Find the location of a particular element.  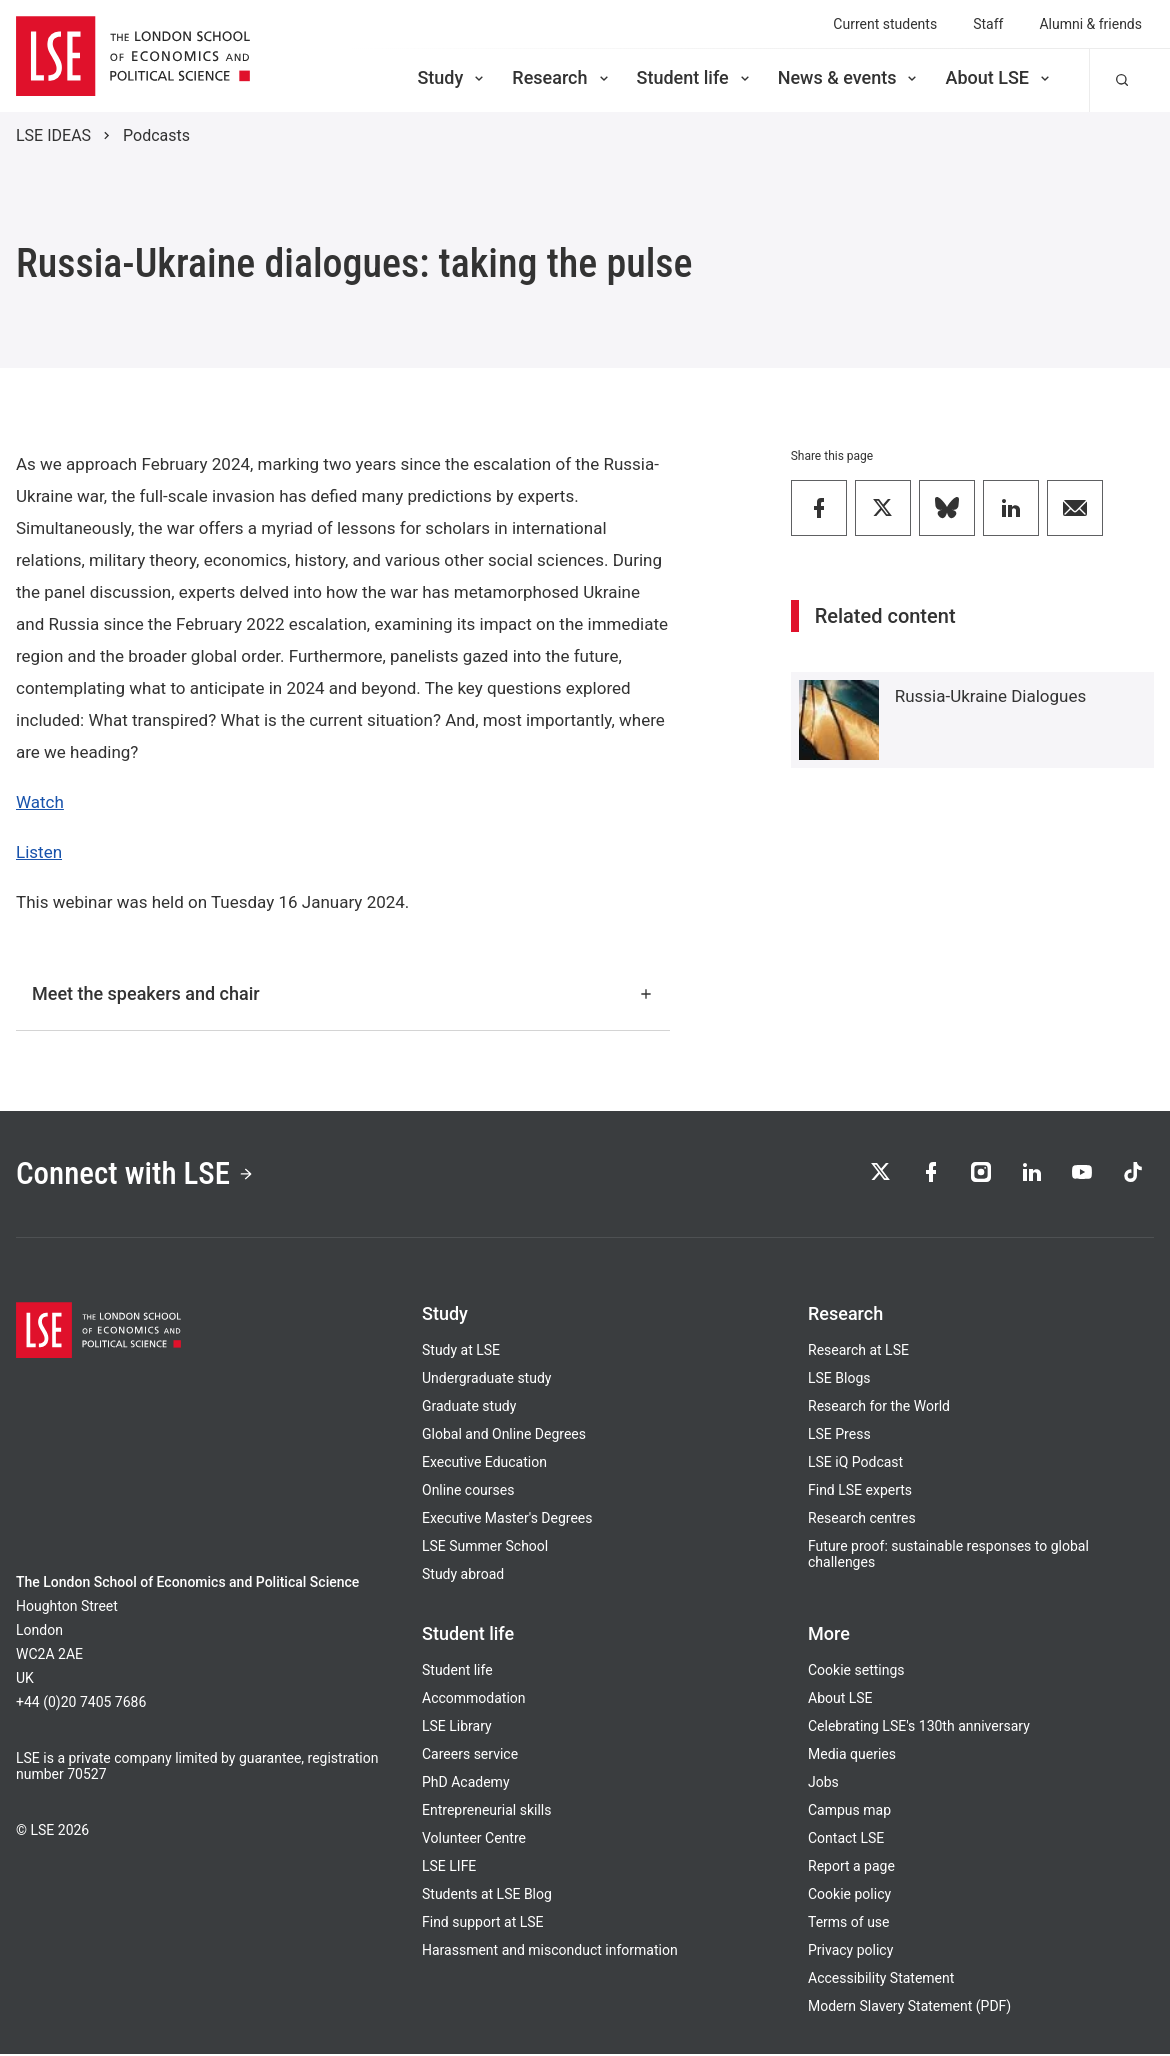

Modern Slavery Statement (PDF) is located at coordinates (909, 2008).